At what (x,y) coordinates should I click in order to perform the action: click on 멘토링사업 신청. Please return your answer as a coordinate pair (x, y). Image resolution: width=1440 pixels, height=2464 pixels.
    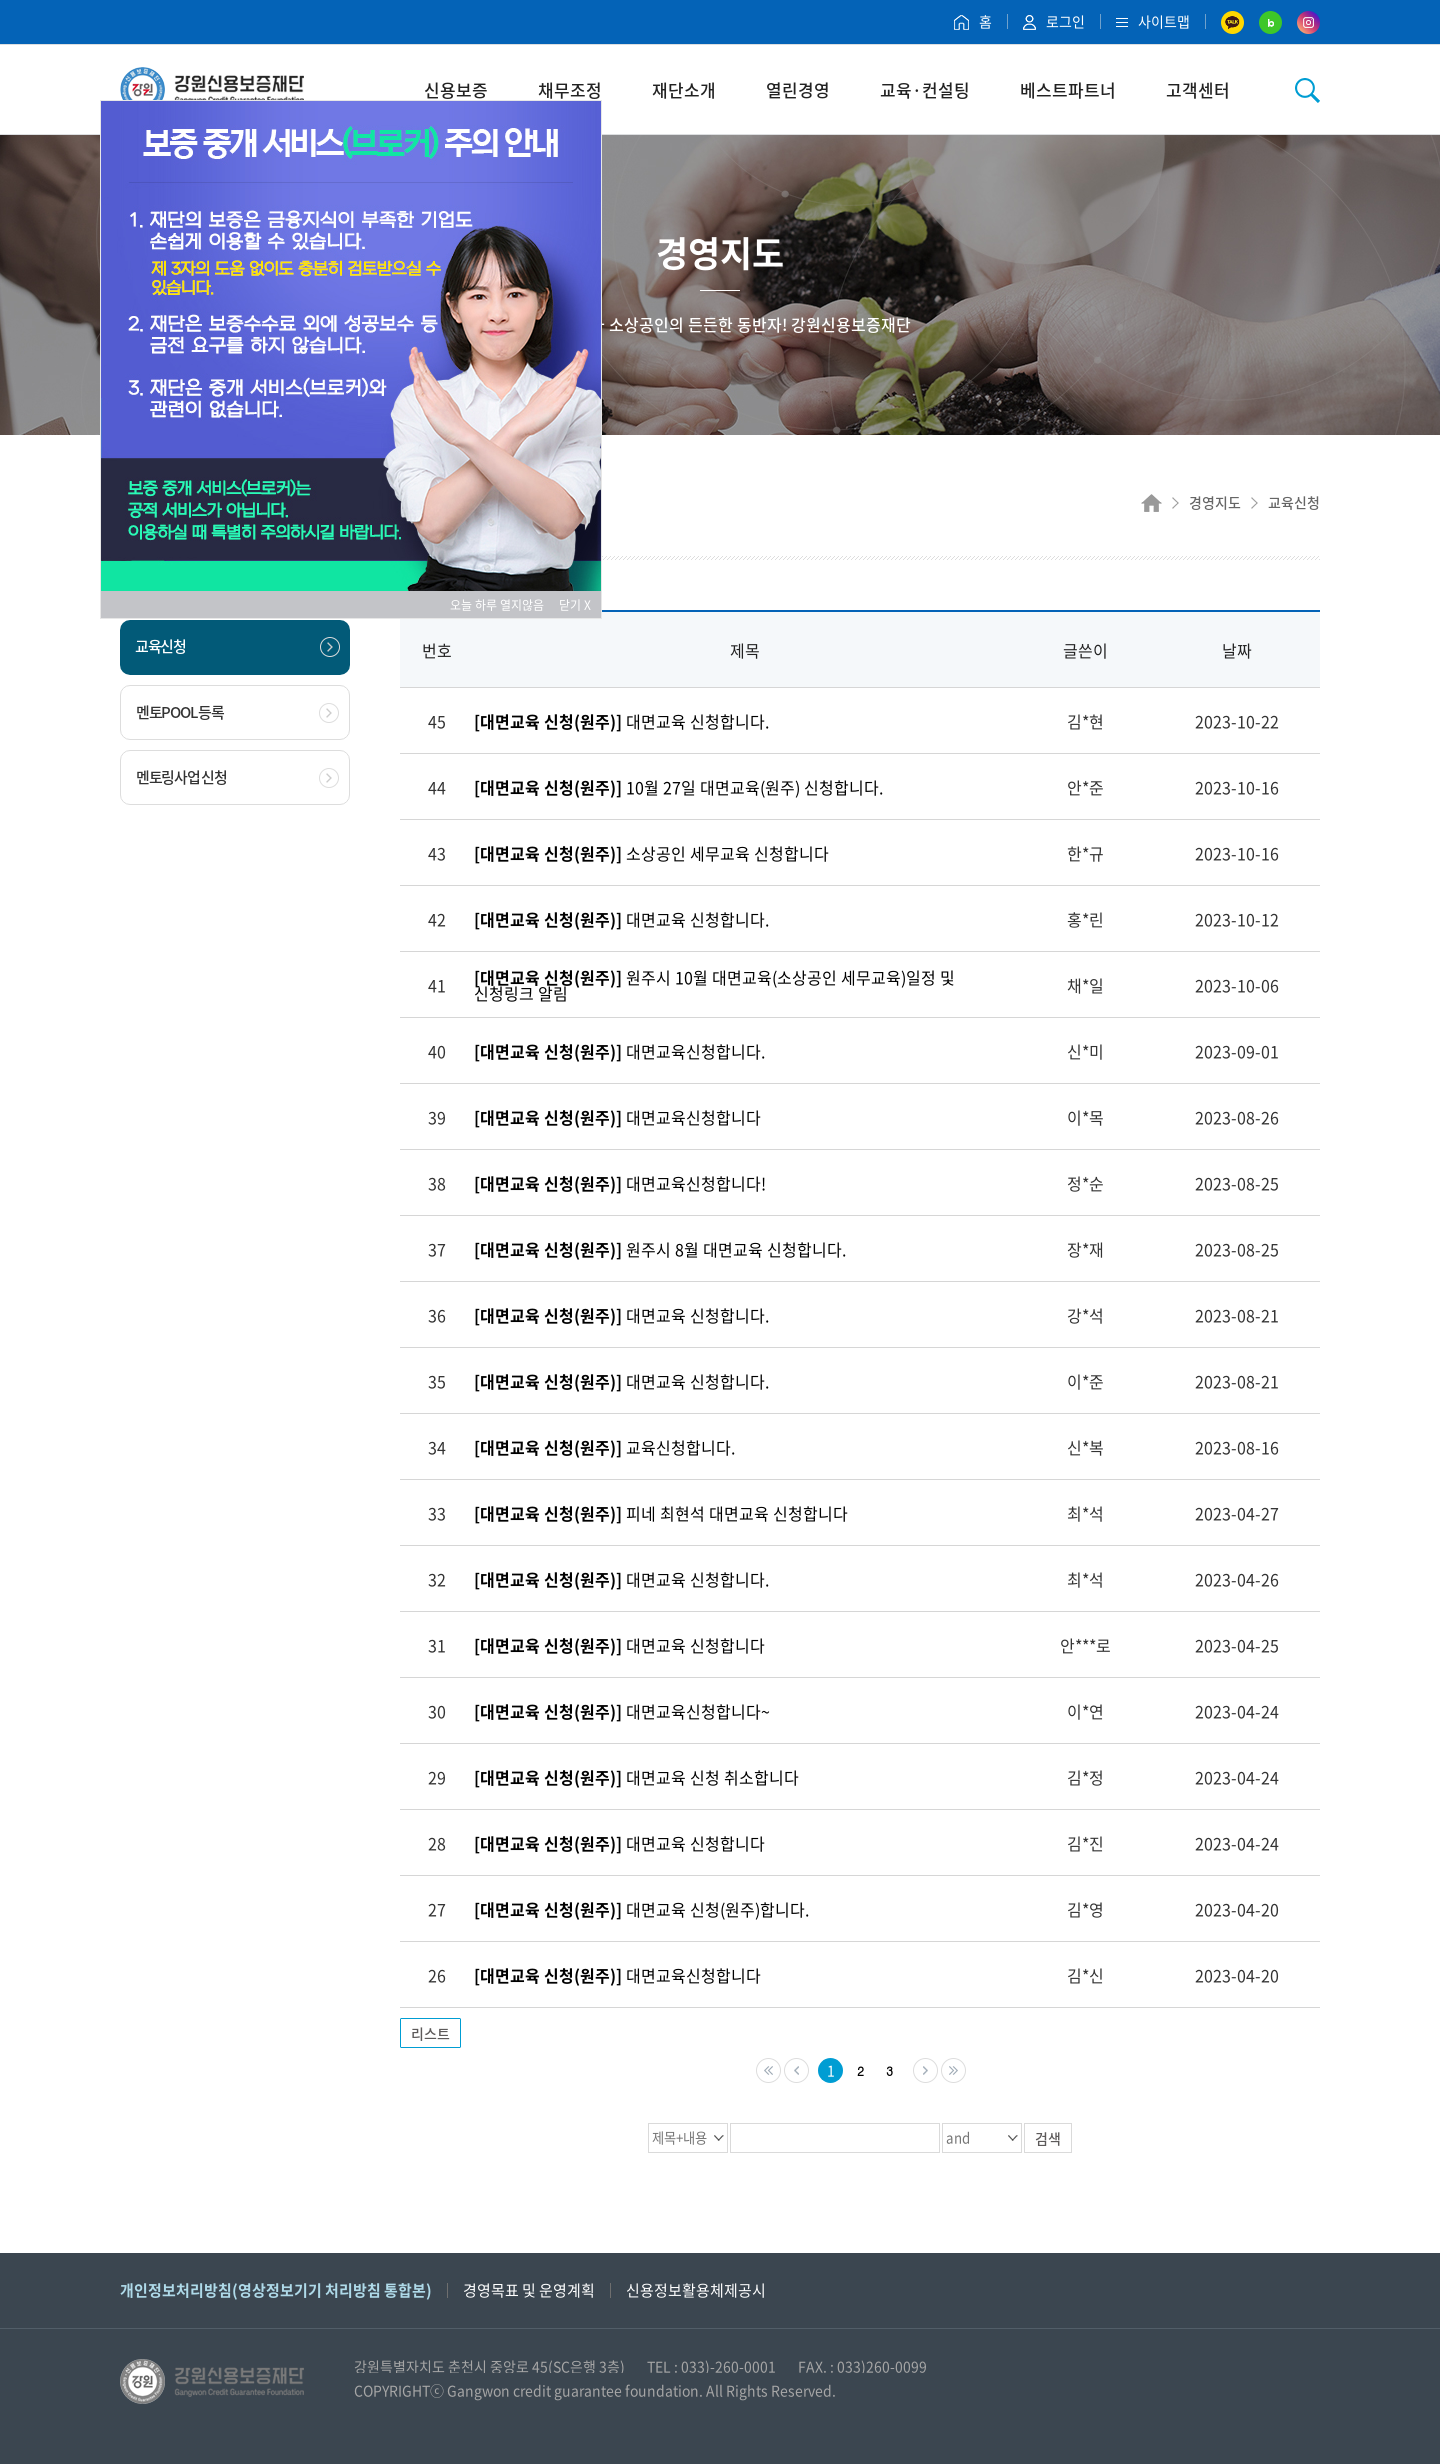
    Looking at the image, I should click on (237, 777).